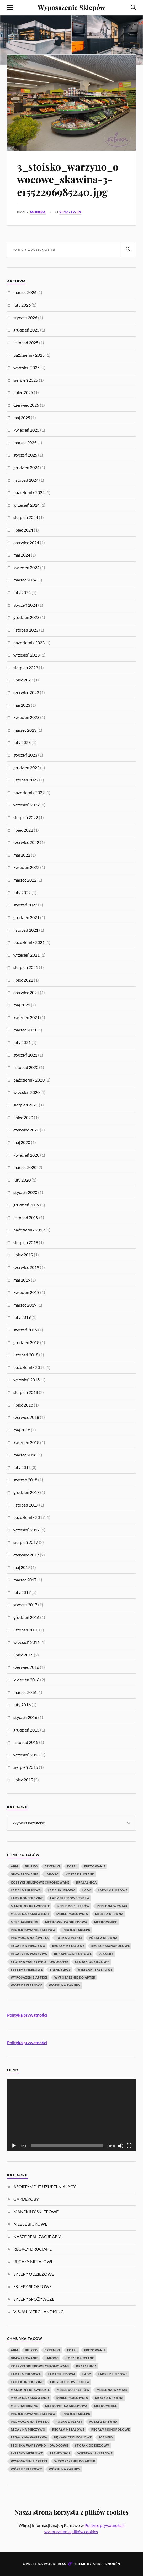 This screenshot has height=2576, width=143. Describe the element at coordinates (68, 1945) in the screenshot. I see `Regały metalowe [Regały metalowe (10 elementów)]` at that location.